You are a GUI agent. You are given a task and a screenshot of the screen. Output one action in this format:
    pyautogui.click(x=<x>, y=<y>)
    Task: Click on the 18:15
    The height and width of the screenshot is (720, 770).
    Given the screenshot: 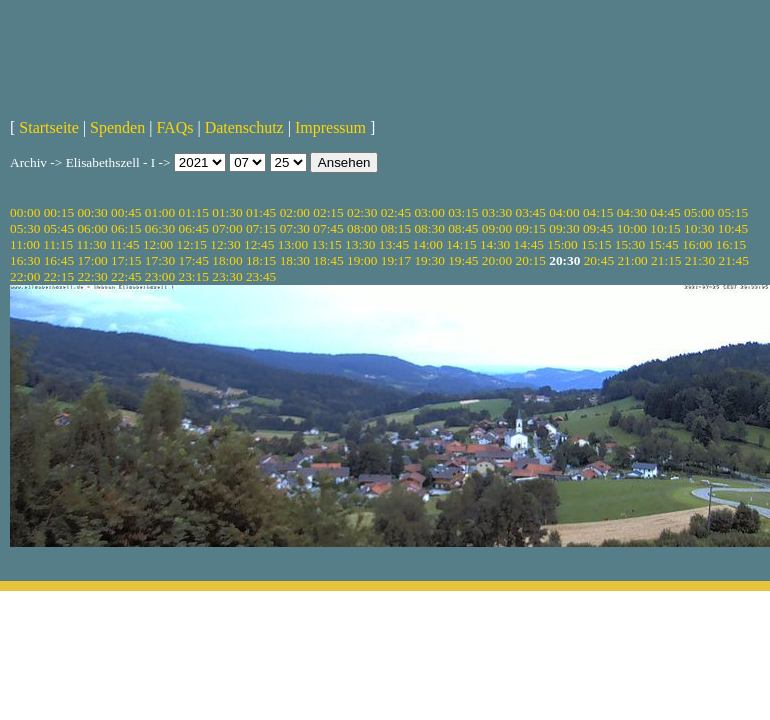 What is the action you would take?
    pyautogui.click(x=261, y=260)
    